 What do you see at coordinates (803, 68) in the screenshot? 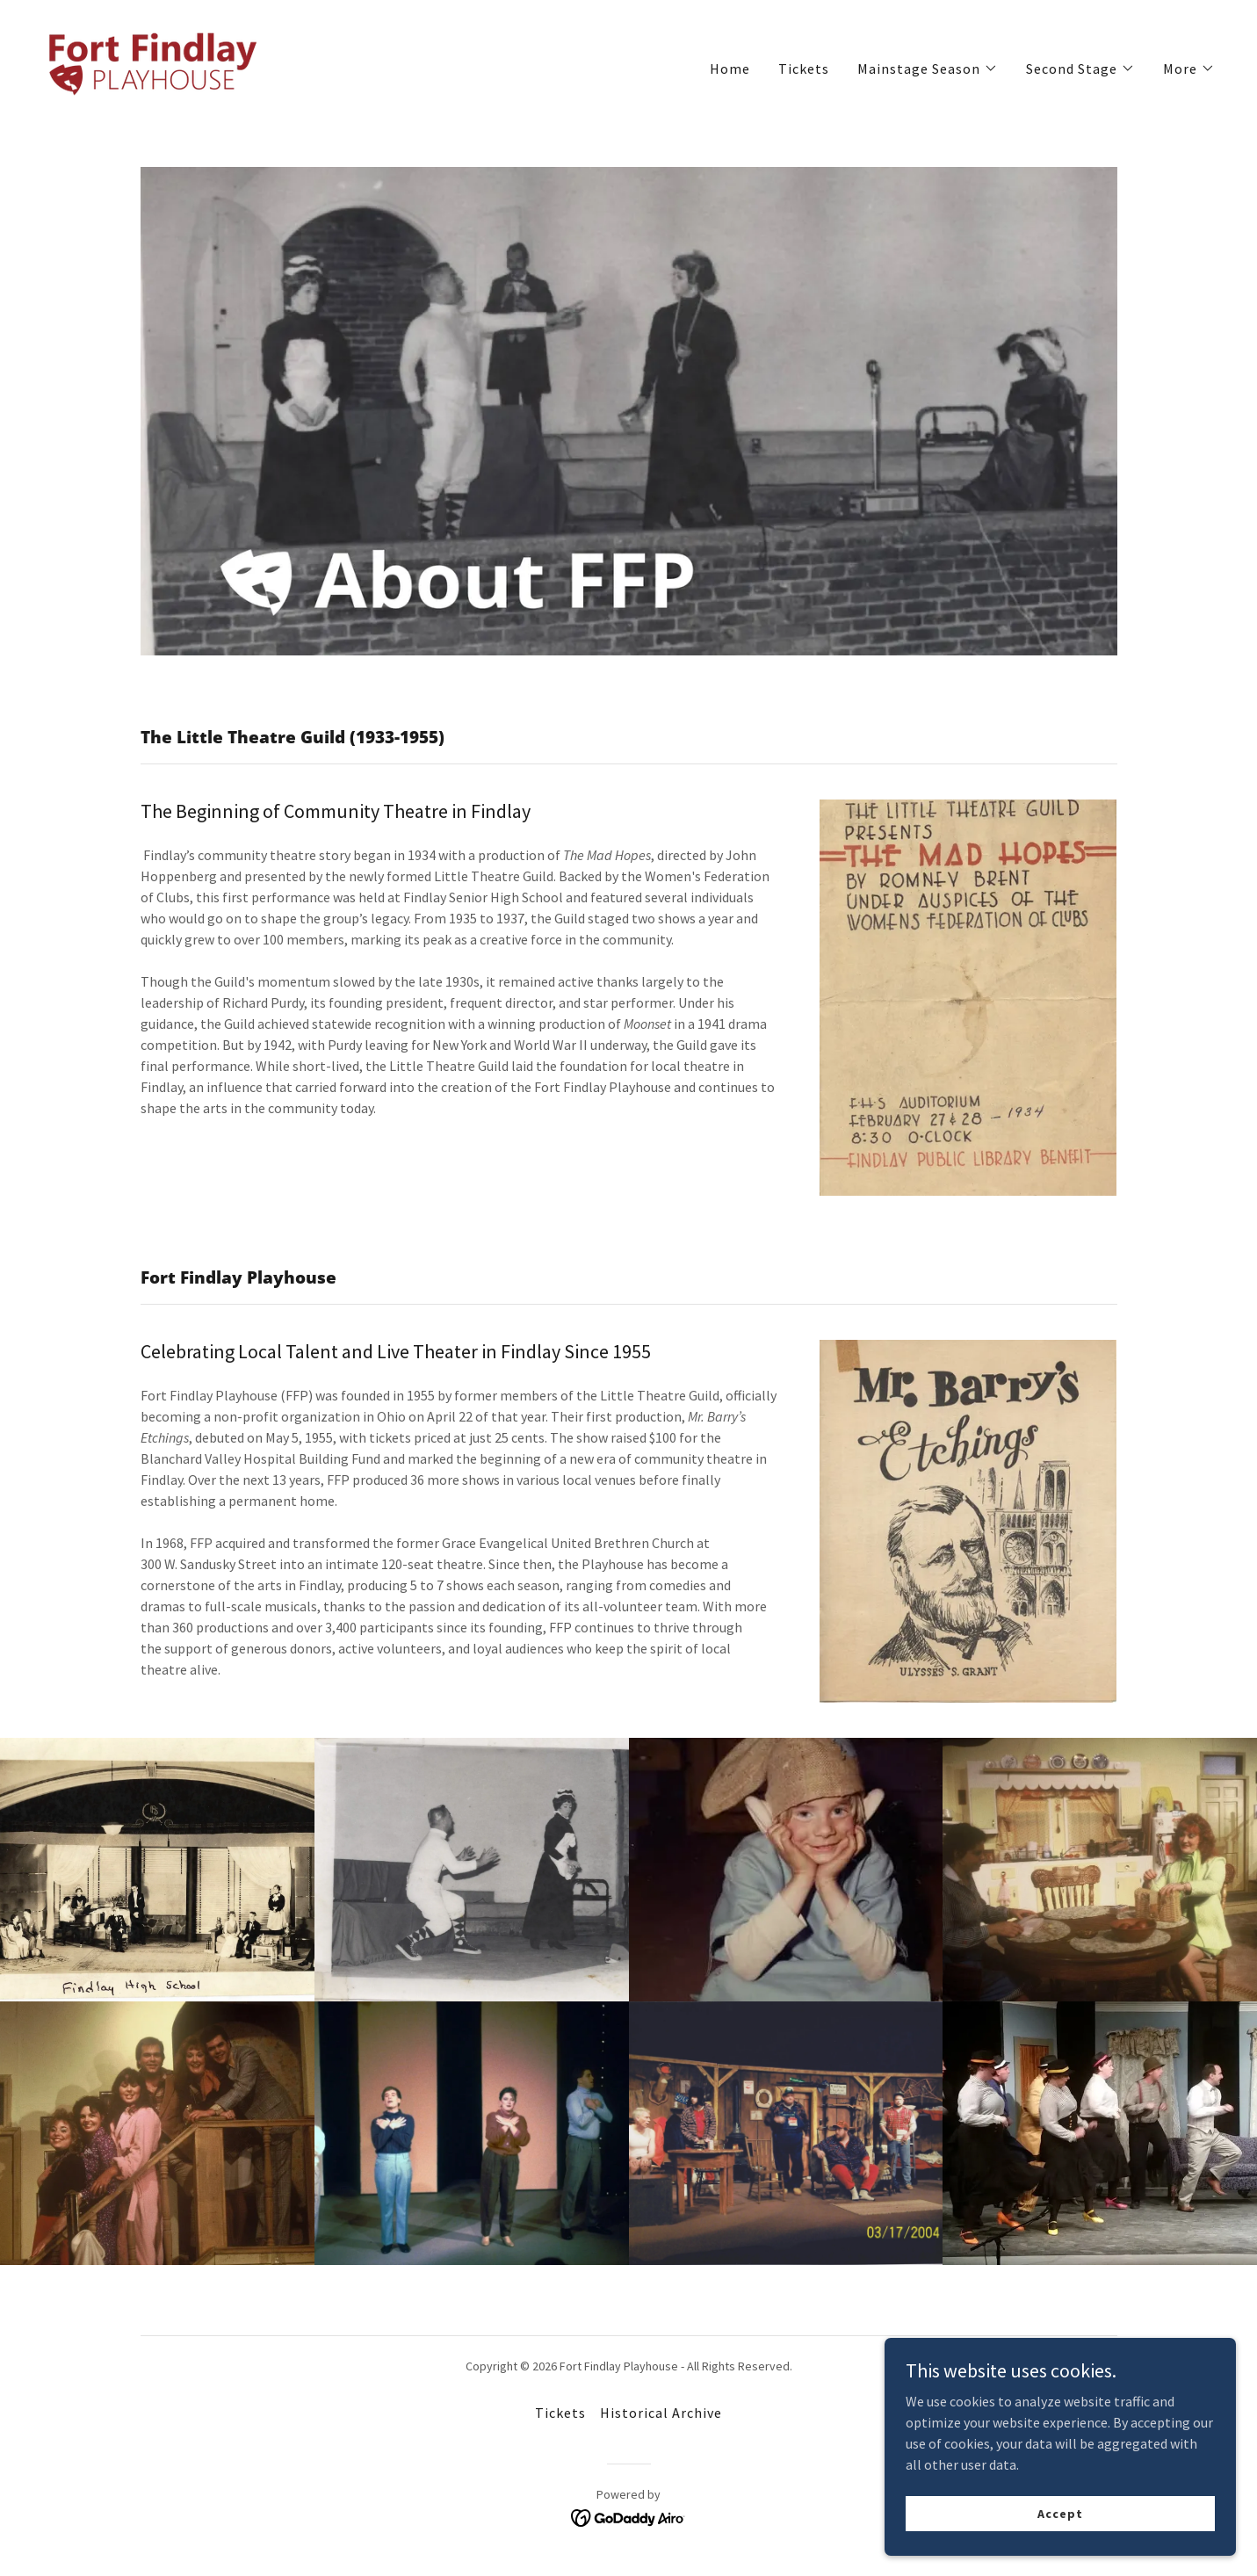
I see `Tickets [link]` at bounding box center [803, 68].